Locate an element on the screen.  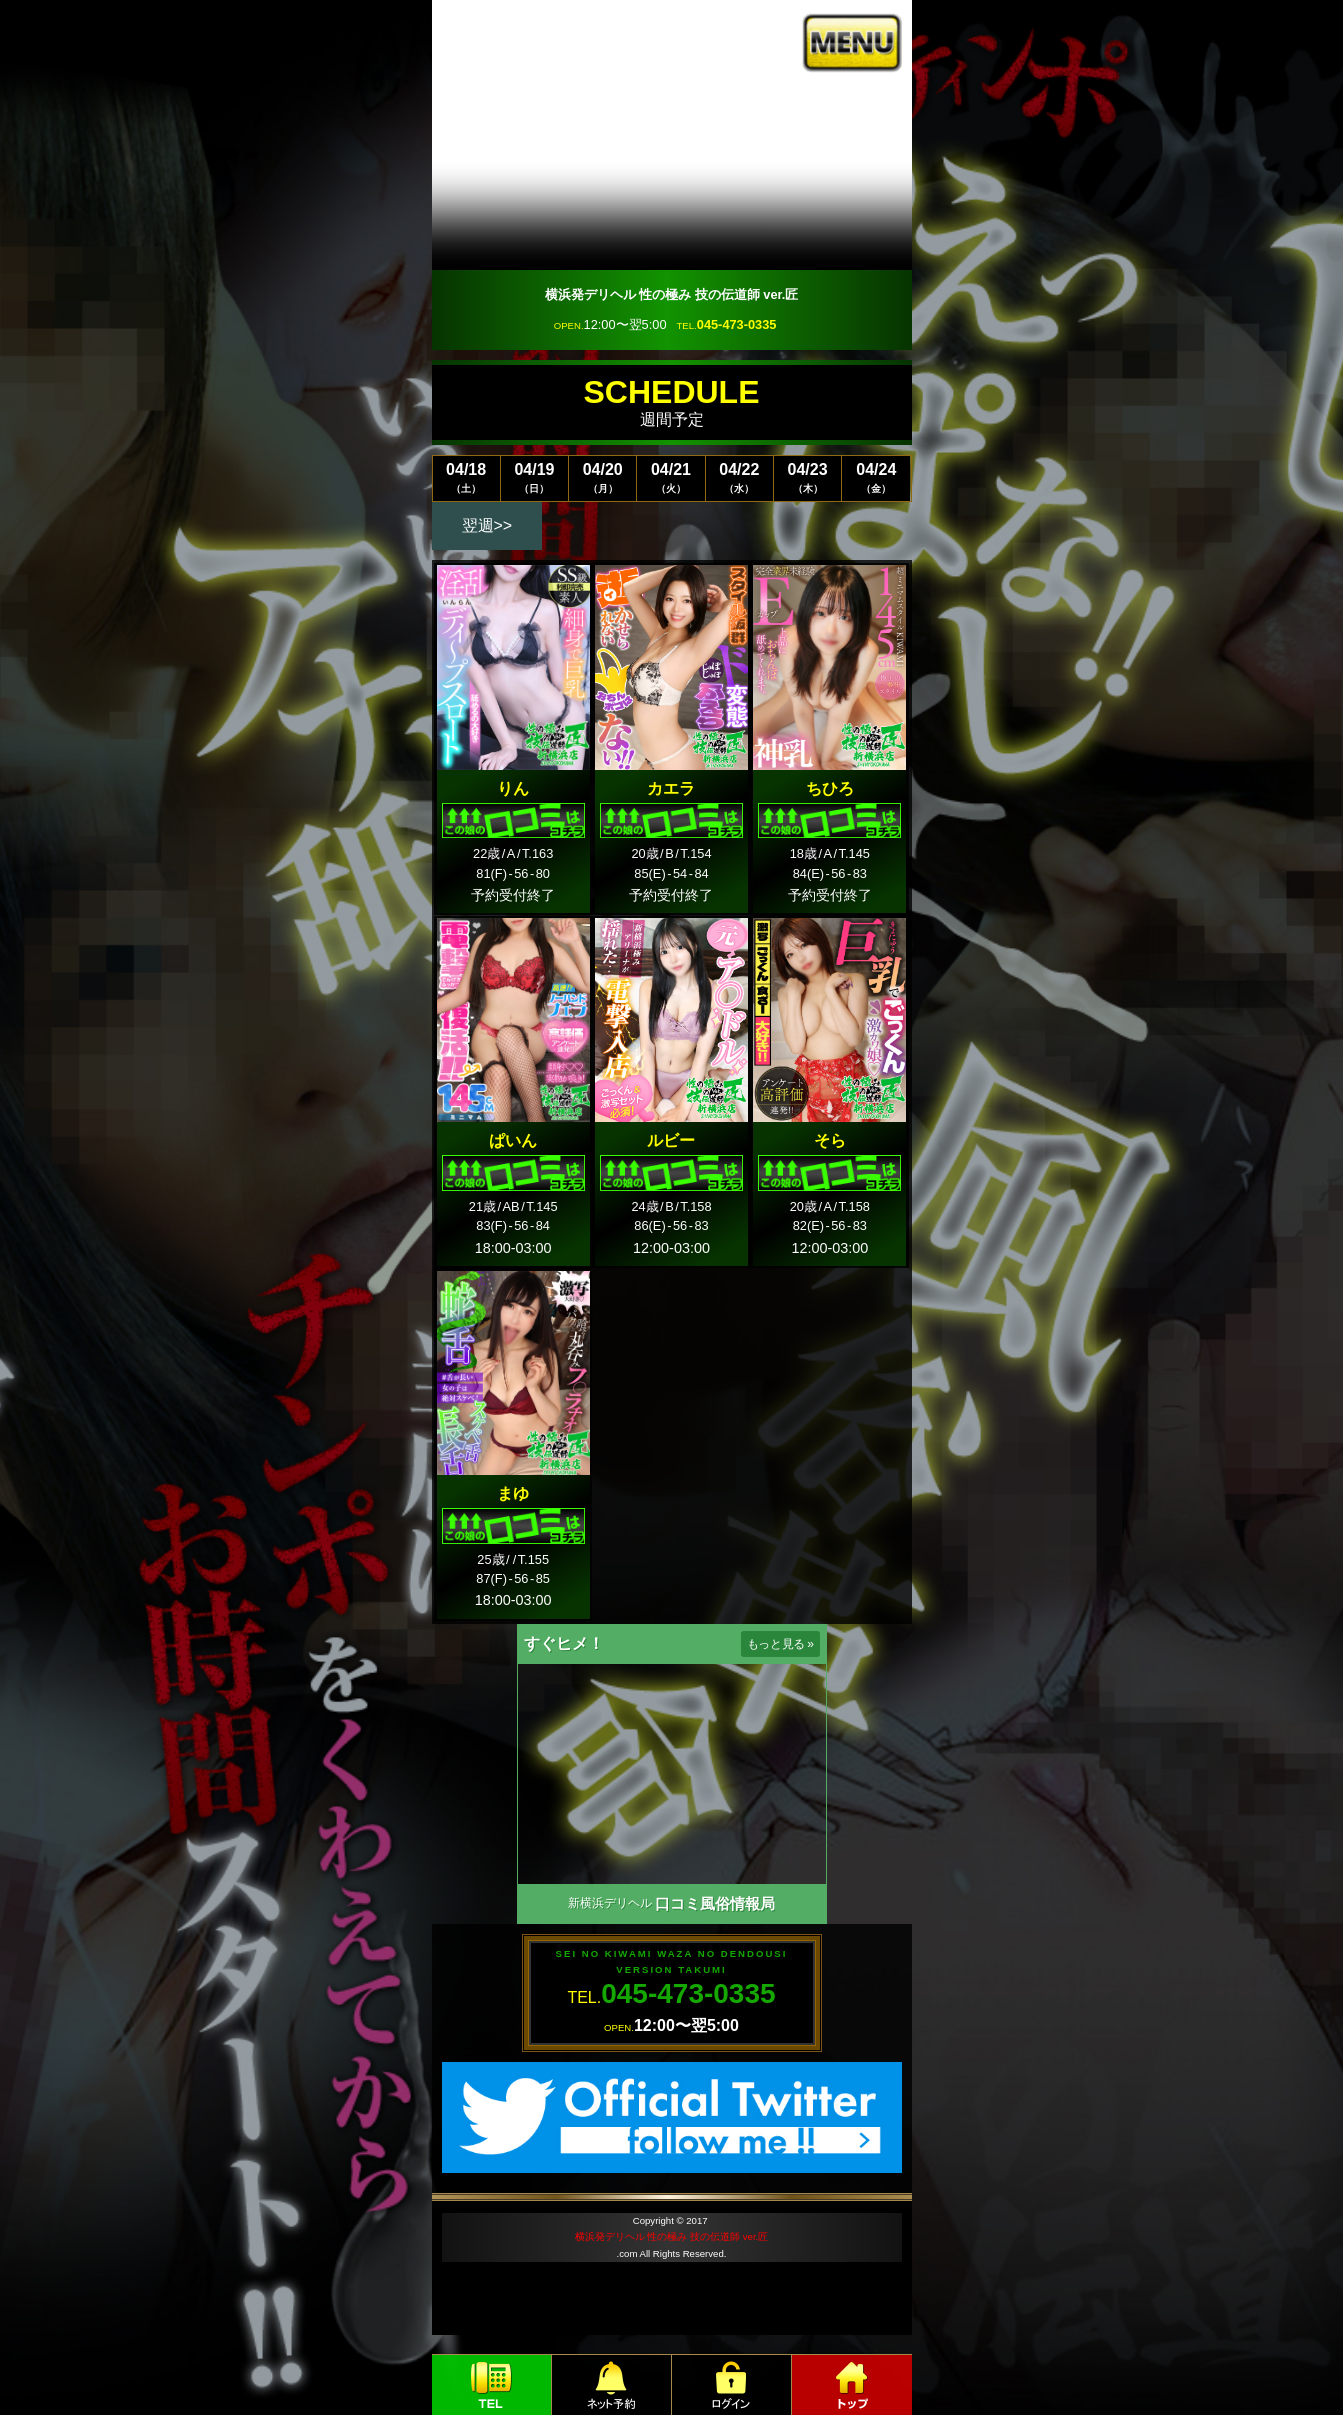
045-473-0335 is located at coordinates (737, 324).